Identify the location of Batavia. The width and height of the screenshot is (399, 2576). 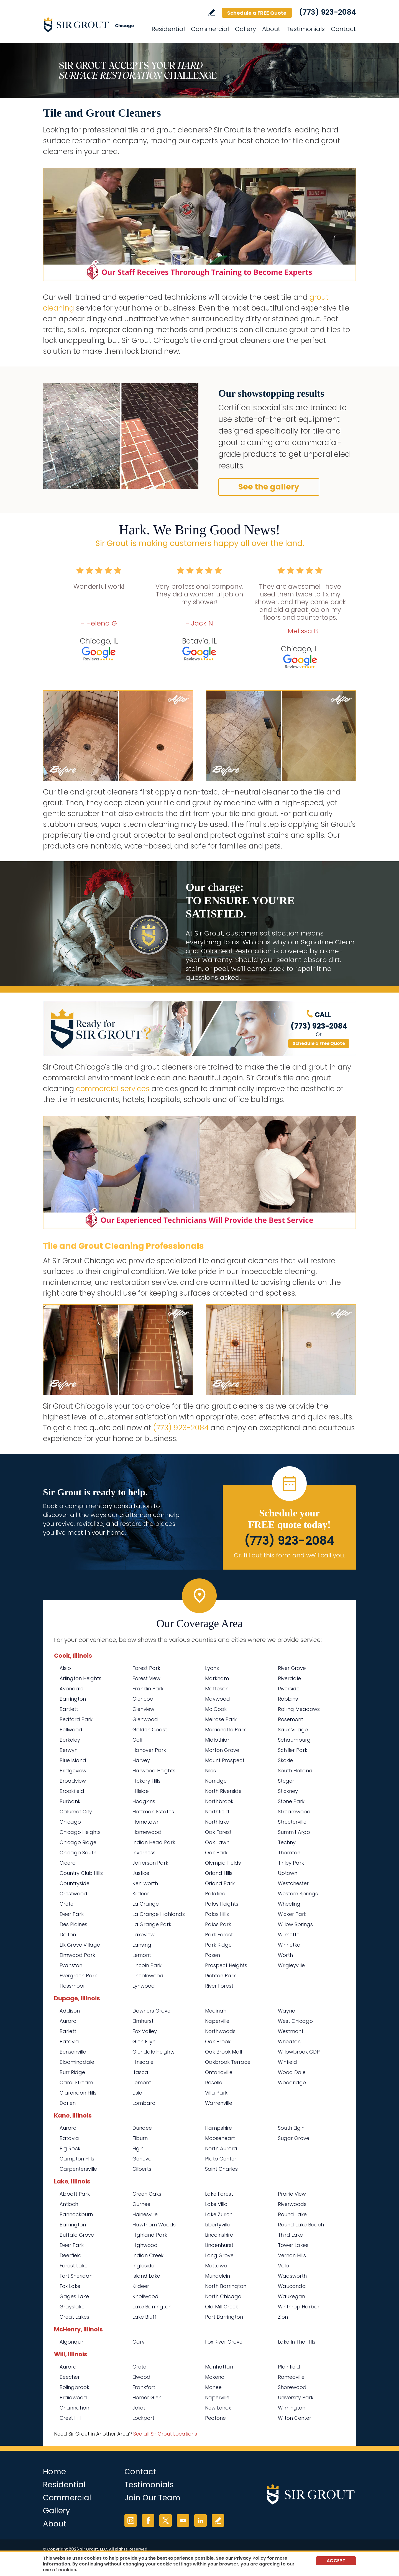
(69, 2041).